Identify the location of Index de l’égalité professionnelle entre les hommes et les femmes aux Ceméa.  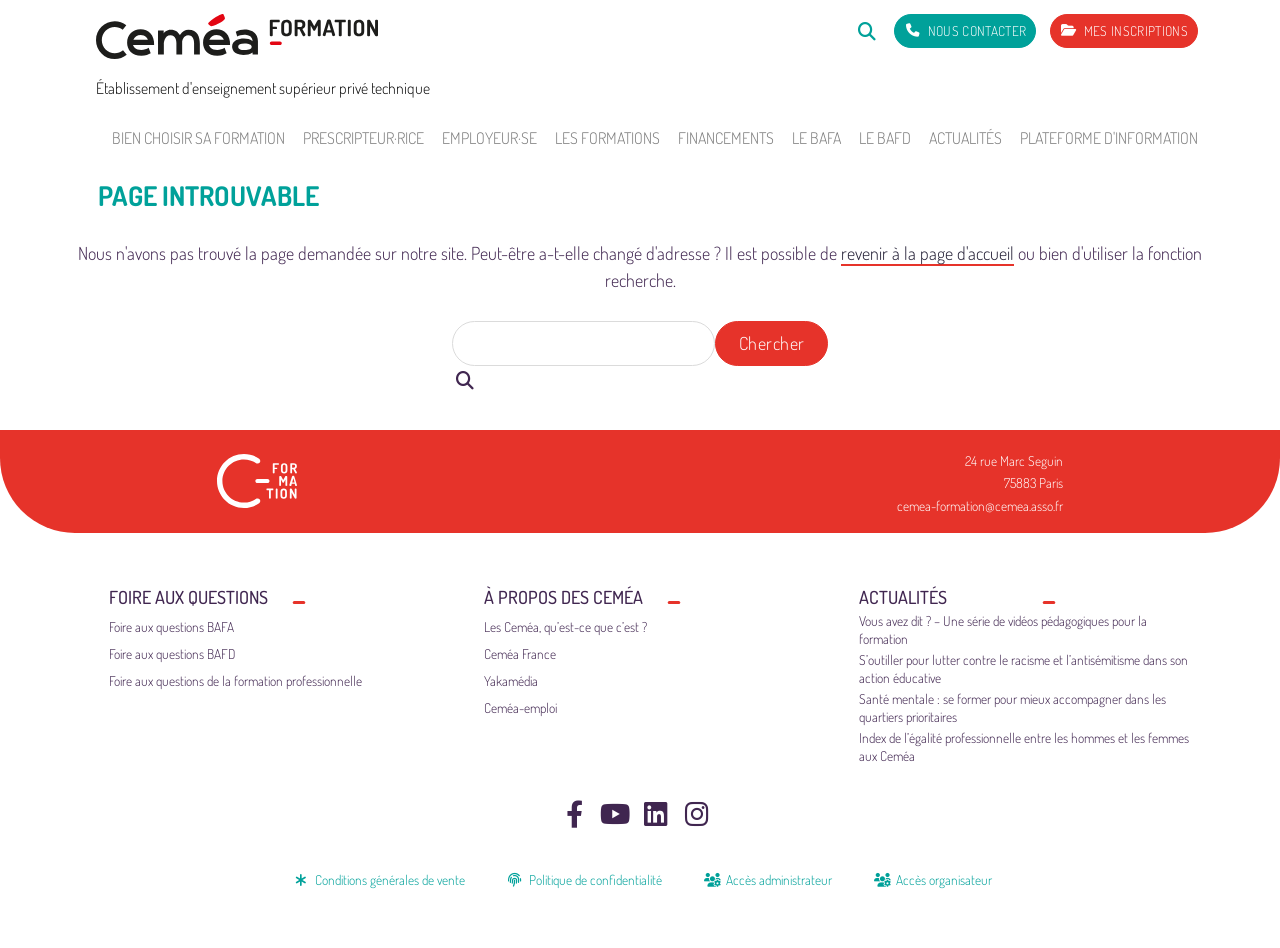
(1024, 746).